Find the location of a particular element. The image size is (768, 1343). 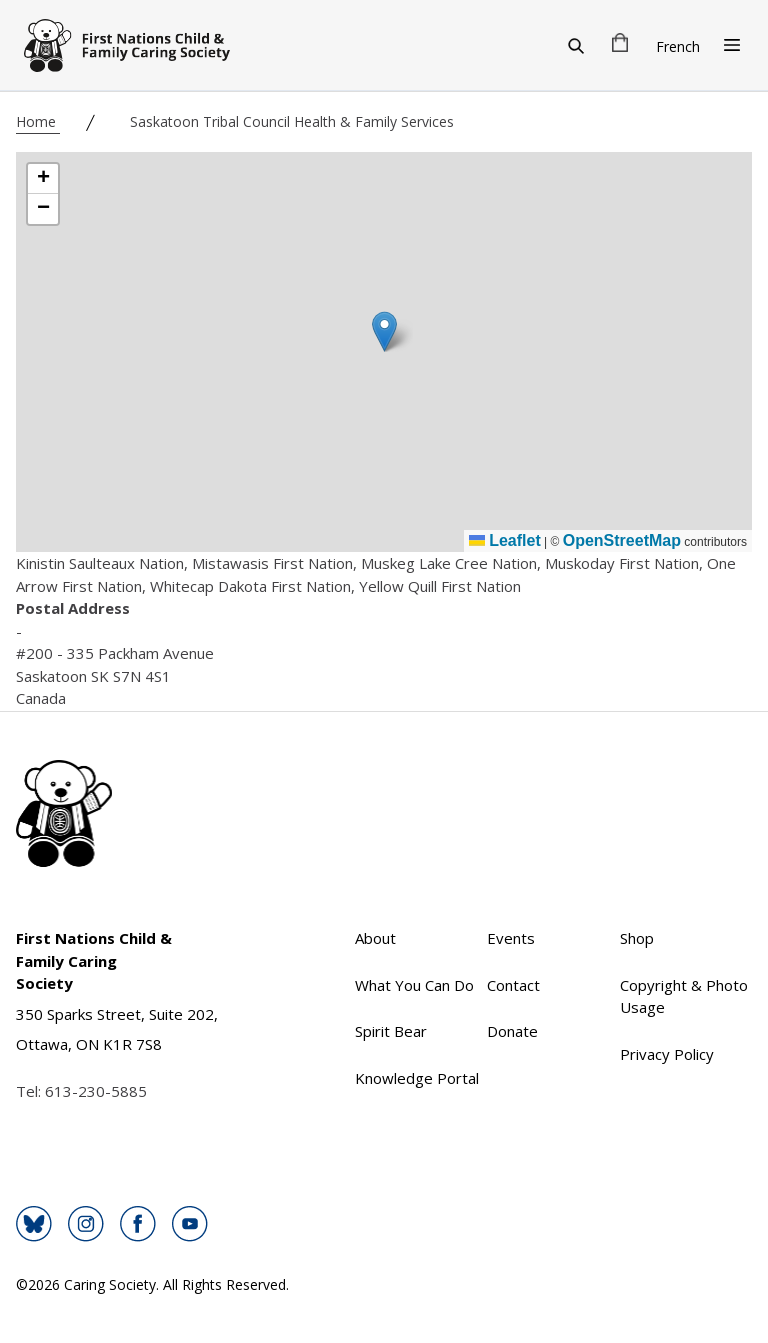

Shop is located at coordinates (637, 938).